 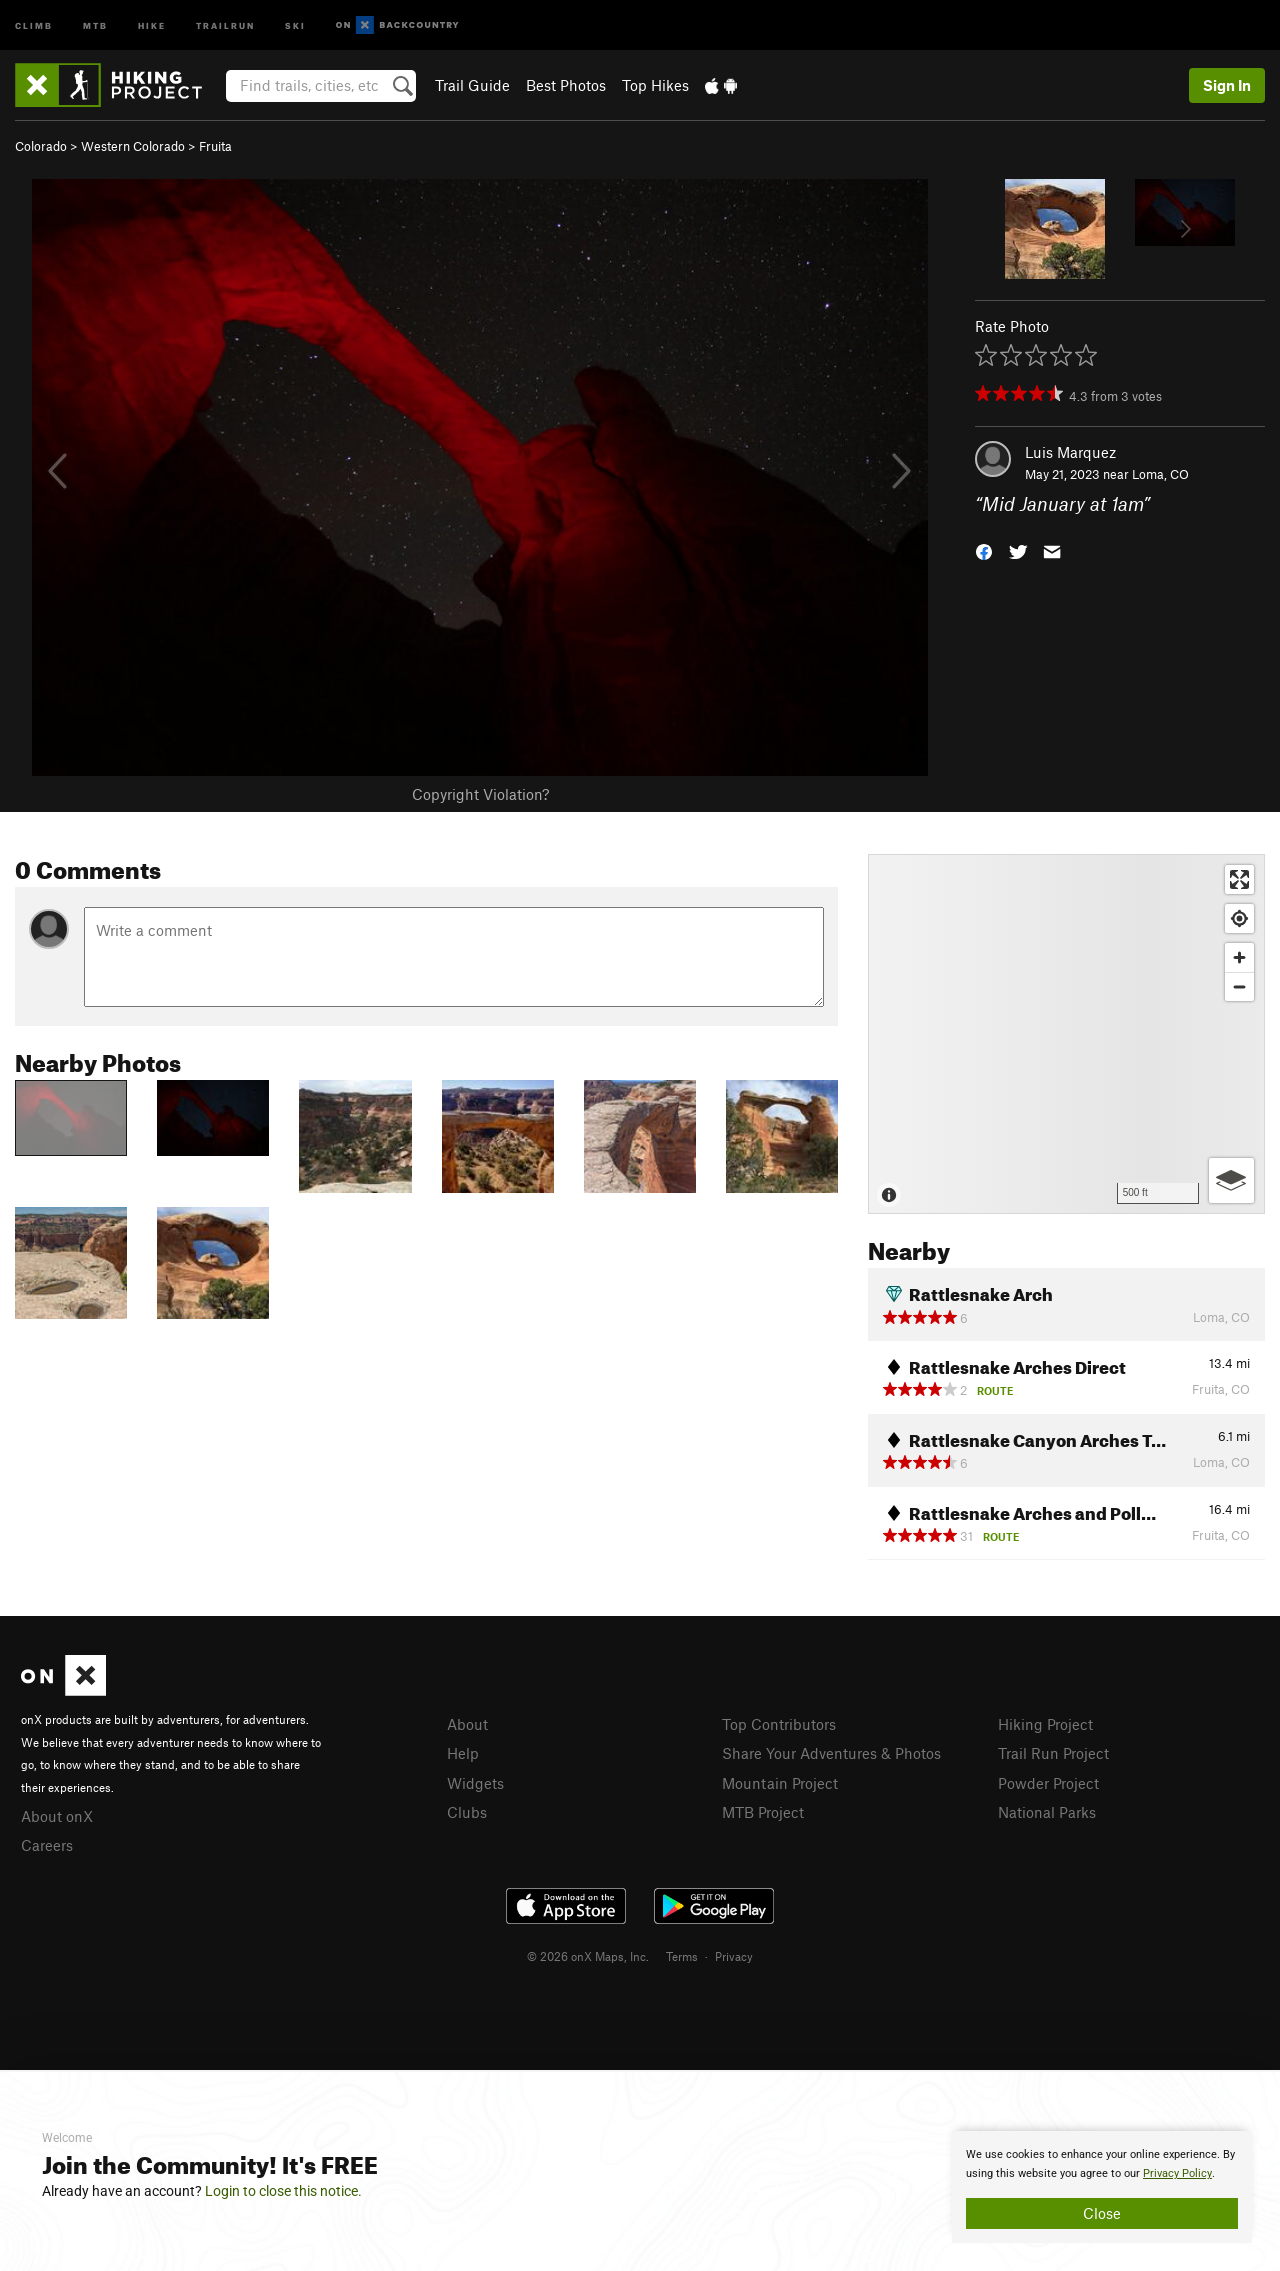 What do you see at coordinates (467, 1724) in the screenshot?
I see `About` at bounding box center [467, 1724].